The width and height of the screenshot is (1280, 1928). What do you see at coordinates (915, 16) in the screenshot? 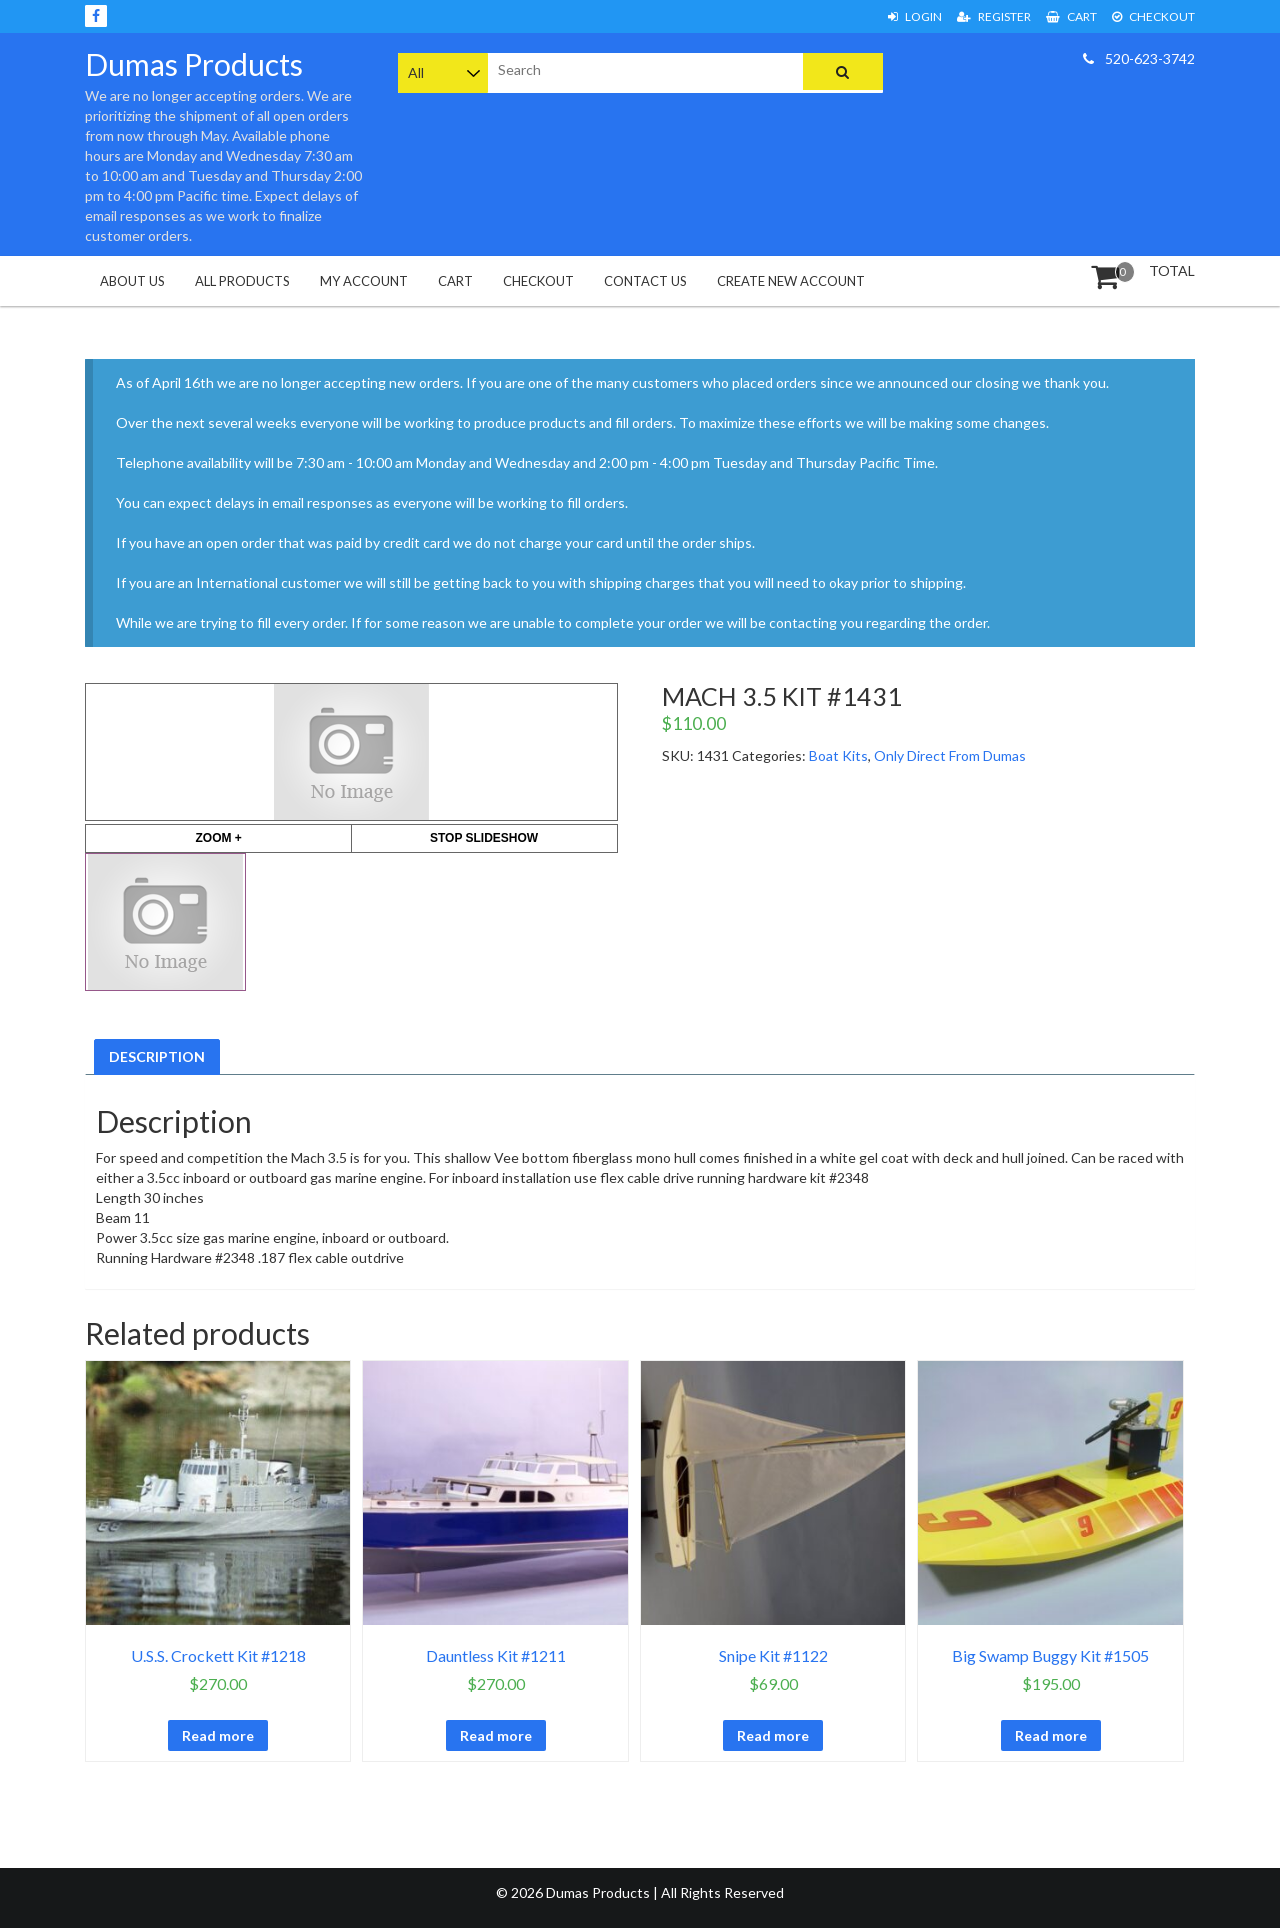
I see `Login` at bounding box center [915, 16].